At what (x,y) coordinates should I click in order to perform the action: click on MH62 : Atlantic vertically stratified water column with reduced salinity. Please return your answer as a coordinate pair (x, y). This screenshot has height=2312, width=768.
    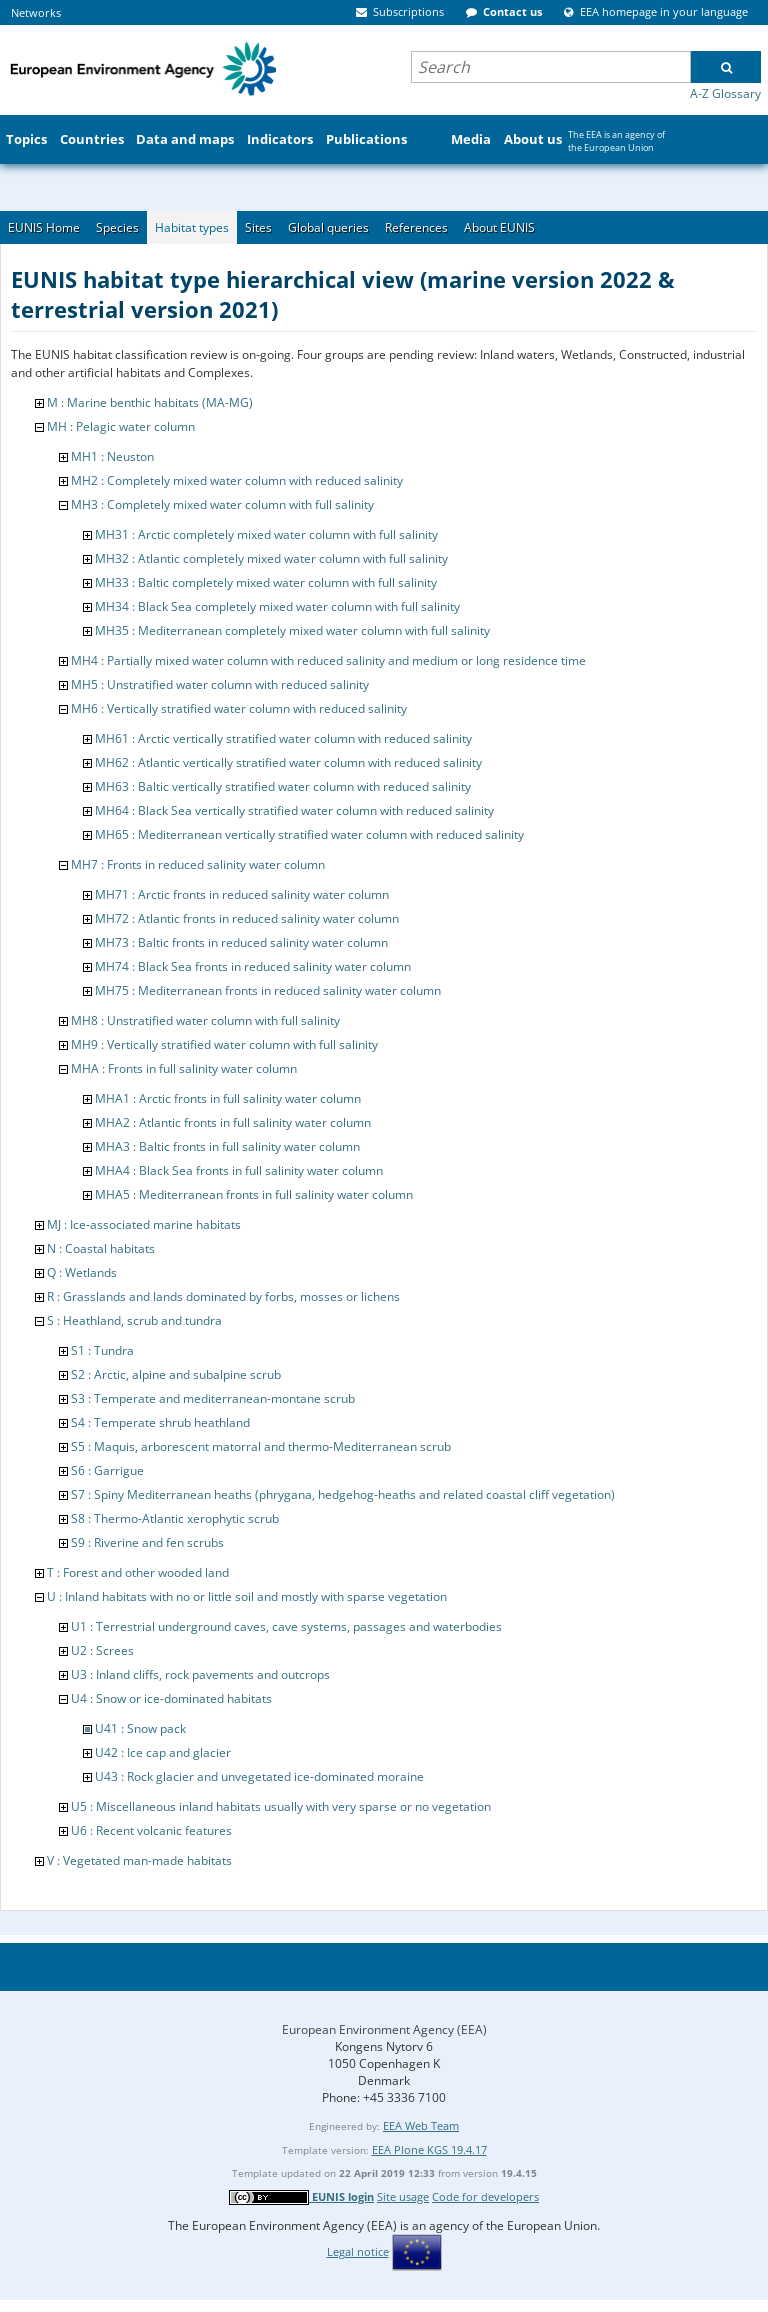
    Looking at the image, I should click on (288, 762).